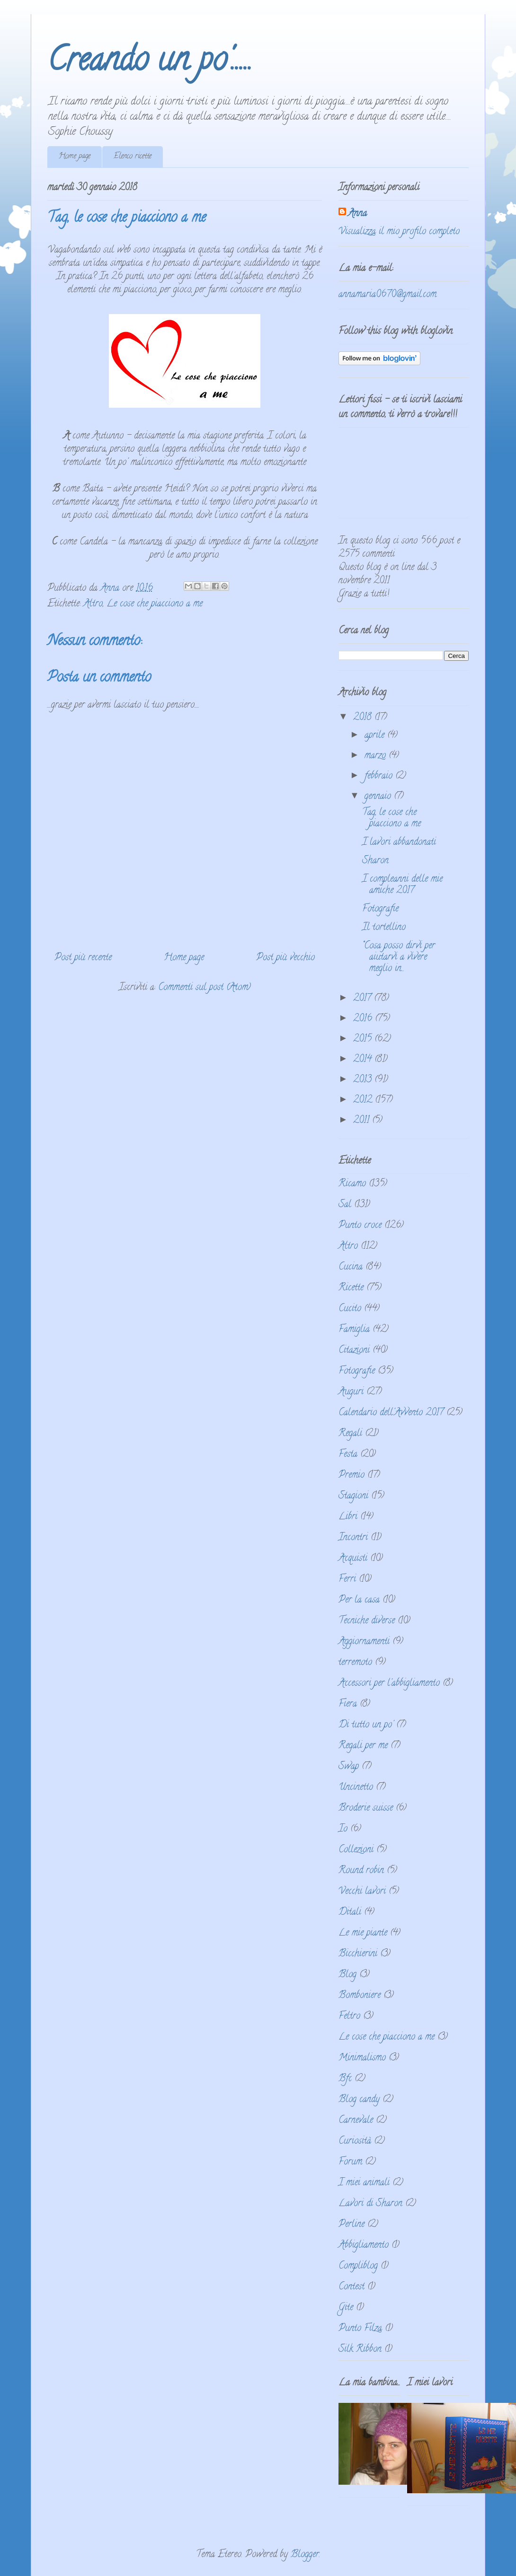 Image resolution: width=516 pixels, height=2576 pixels. Describe the element at coordinates (363, 1039) in the screenshot. I see `2015` at that location.